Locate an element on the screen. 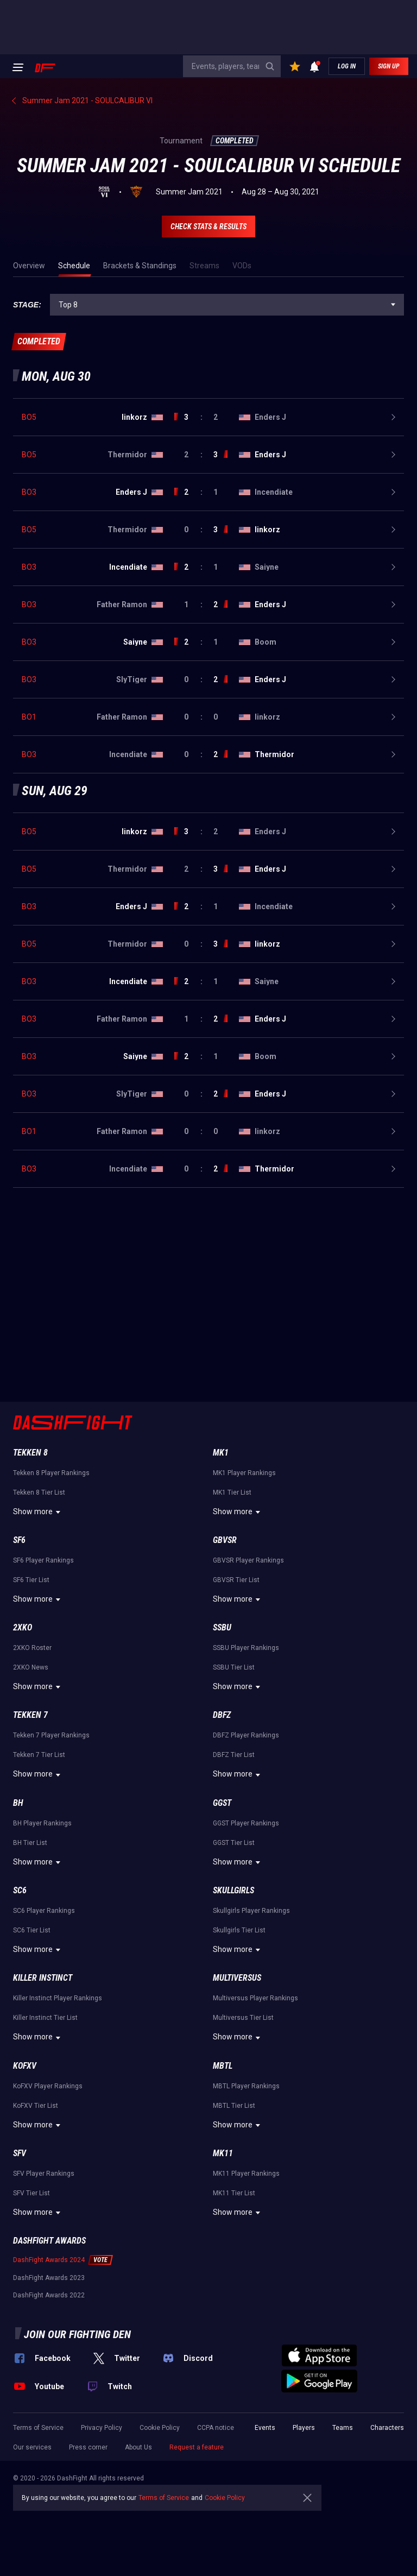 This screenshot has height=2576, width=417. Players is located at coordinates (304, 2428).